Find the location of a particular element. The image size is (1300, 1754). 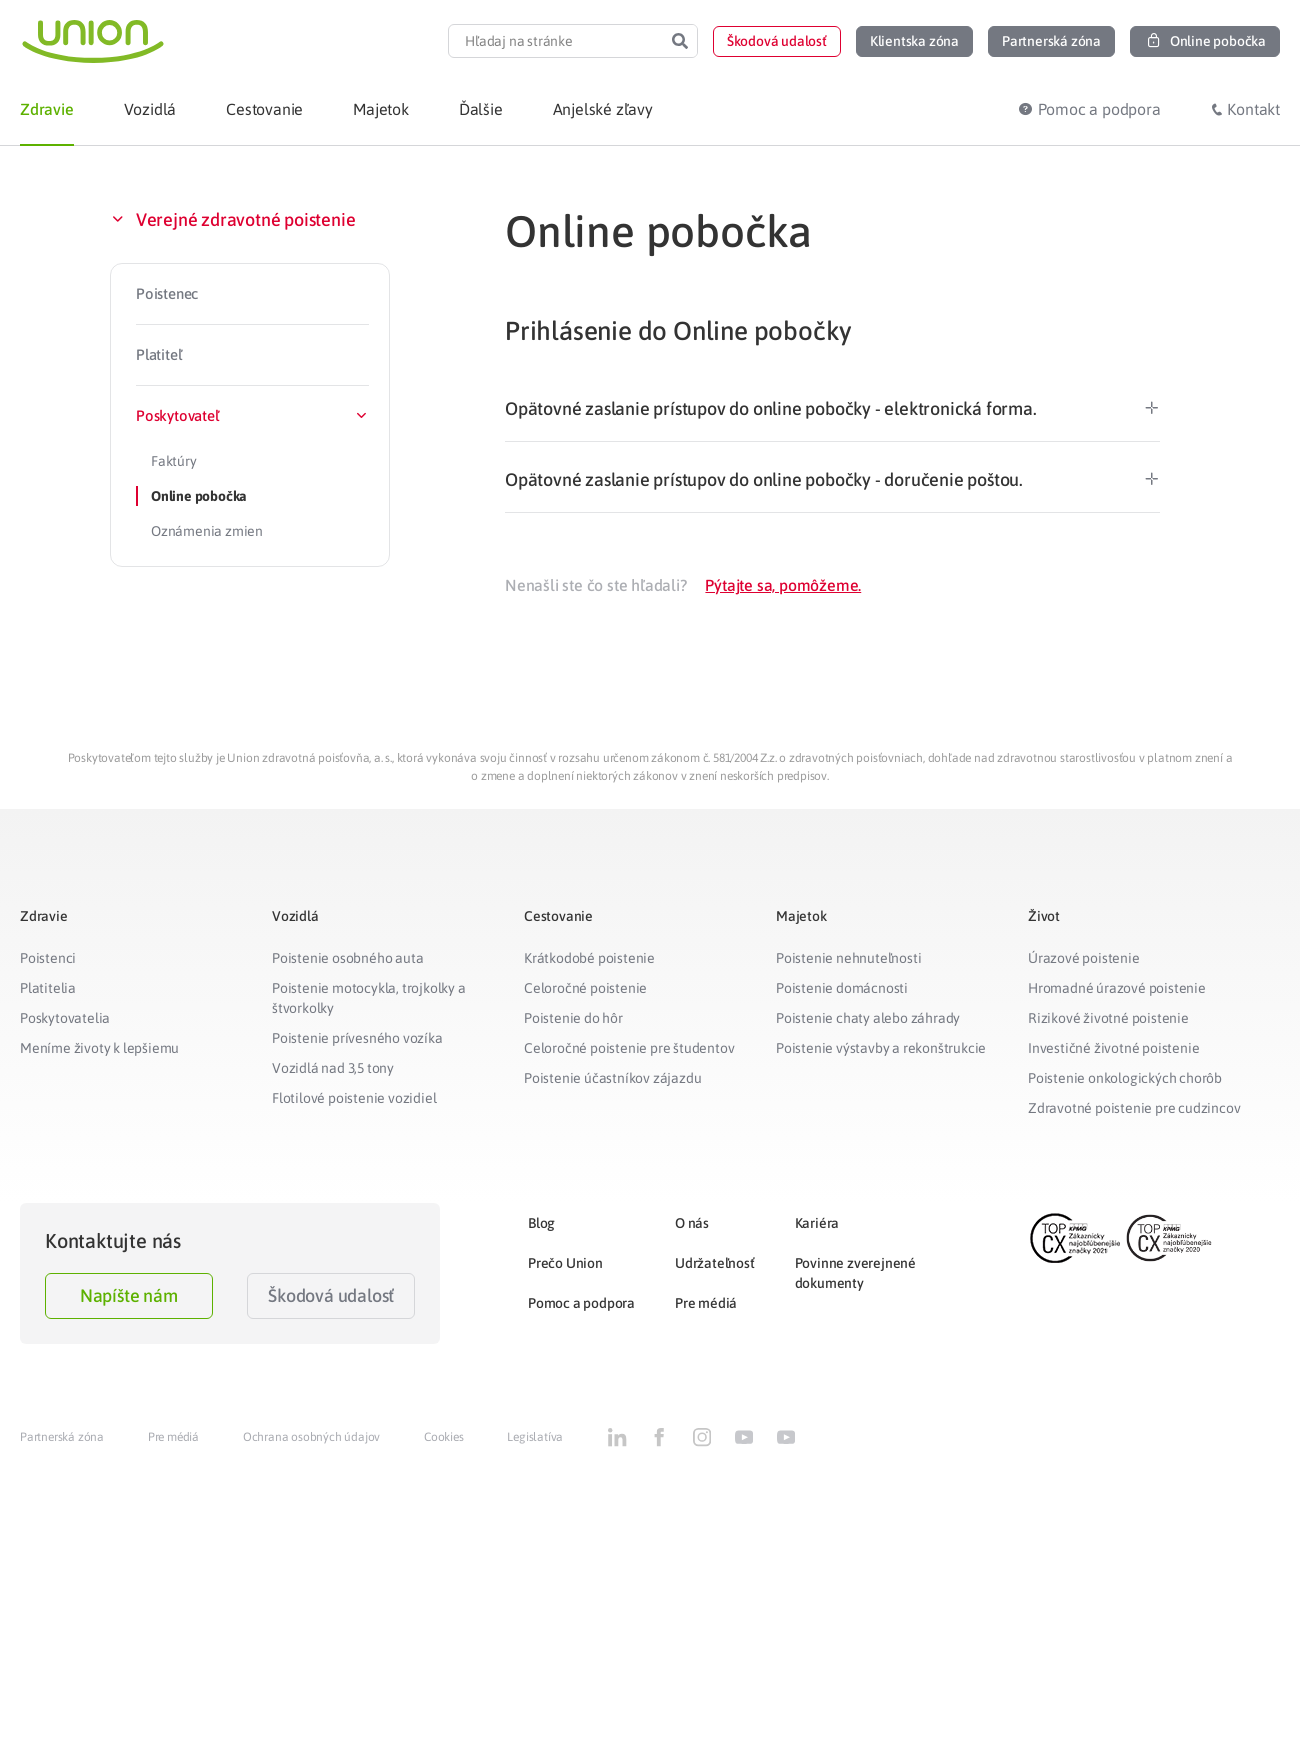

Celoročné poistenie is located at coordinates (585, 988).